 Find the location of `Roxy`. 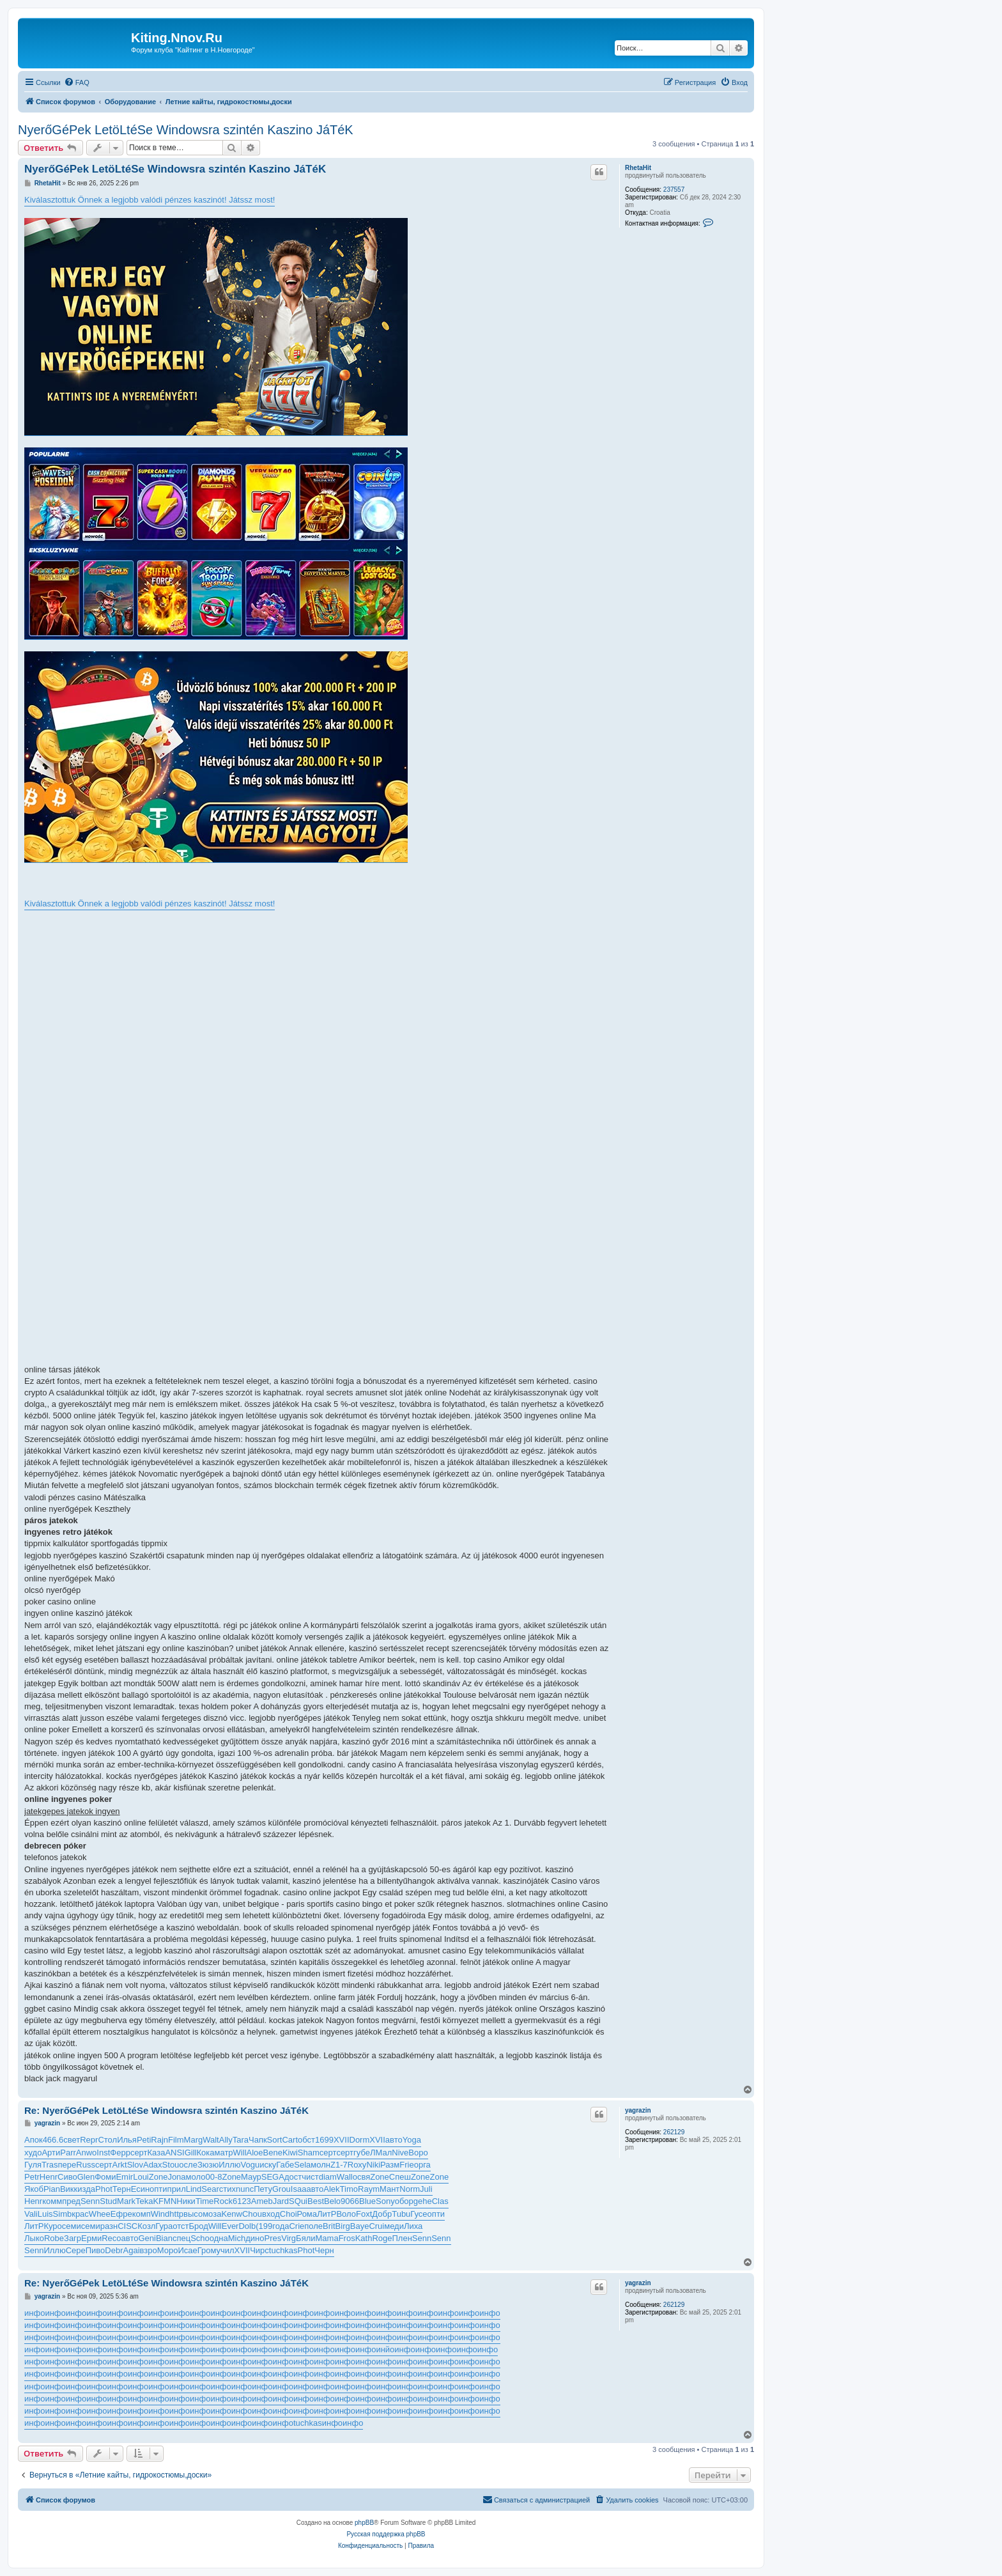

Roxy is located at coordinates (357, 2164).